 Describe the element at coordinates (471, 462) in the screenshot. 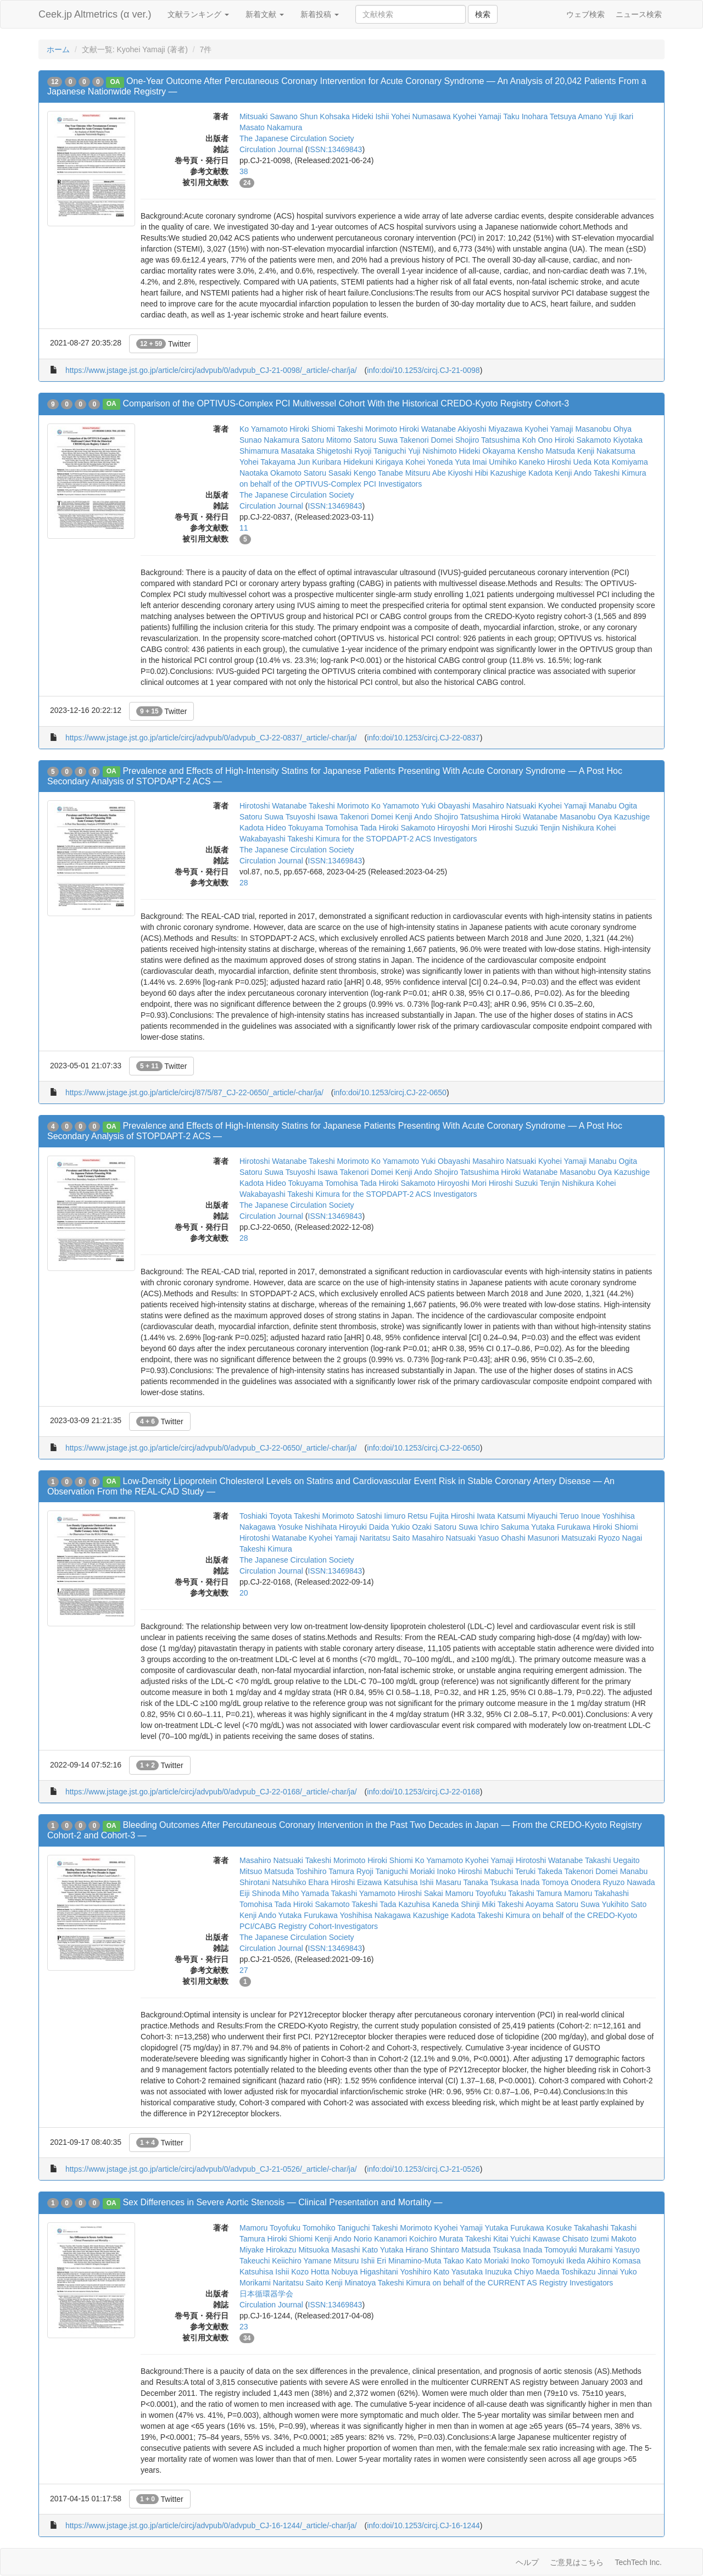

I see `Yuta Imai` at that location.